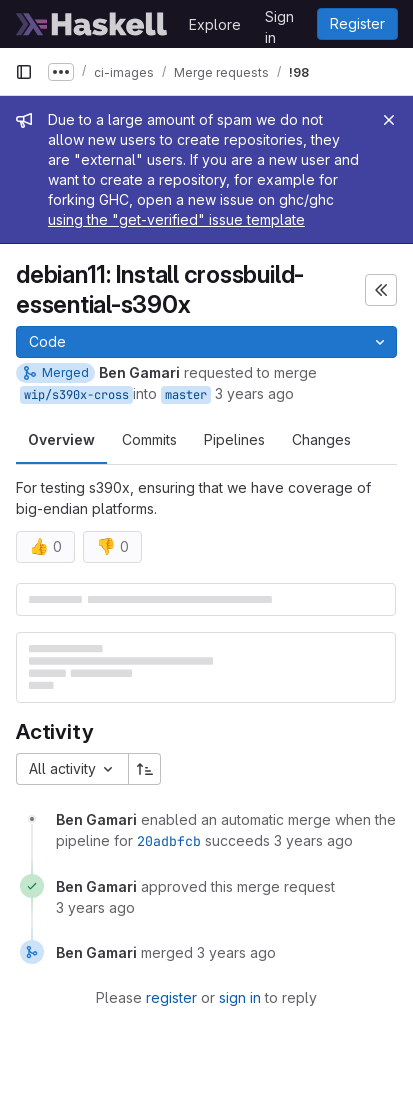  Describe the element at coordinates (92, 24) in the screenshot. I see `[Homepage]` at that location.